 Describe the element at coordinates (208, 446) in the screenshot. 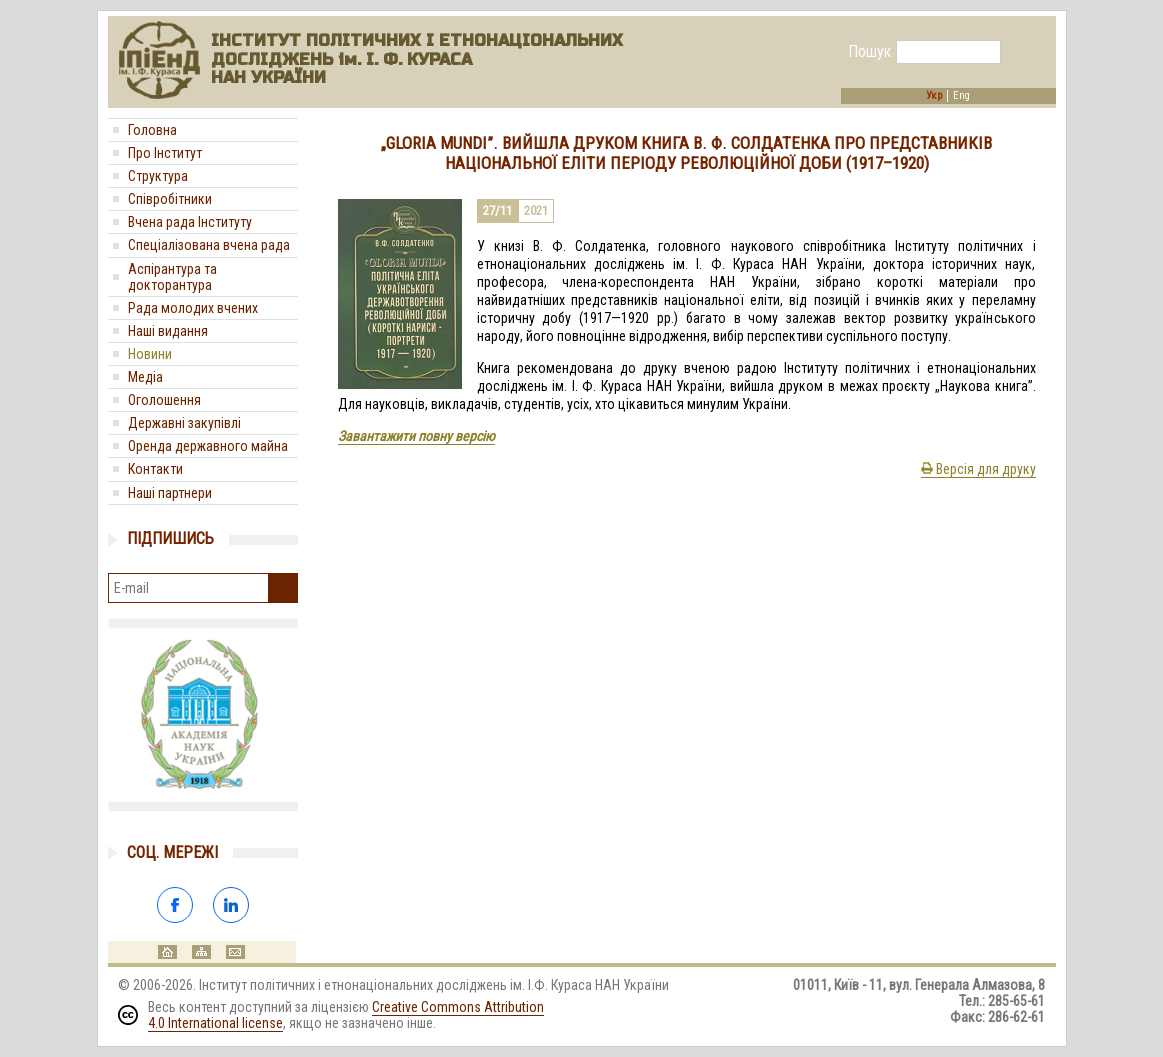

I see `Оренда державного майна` at that location.